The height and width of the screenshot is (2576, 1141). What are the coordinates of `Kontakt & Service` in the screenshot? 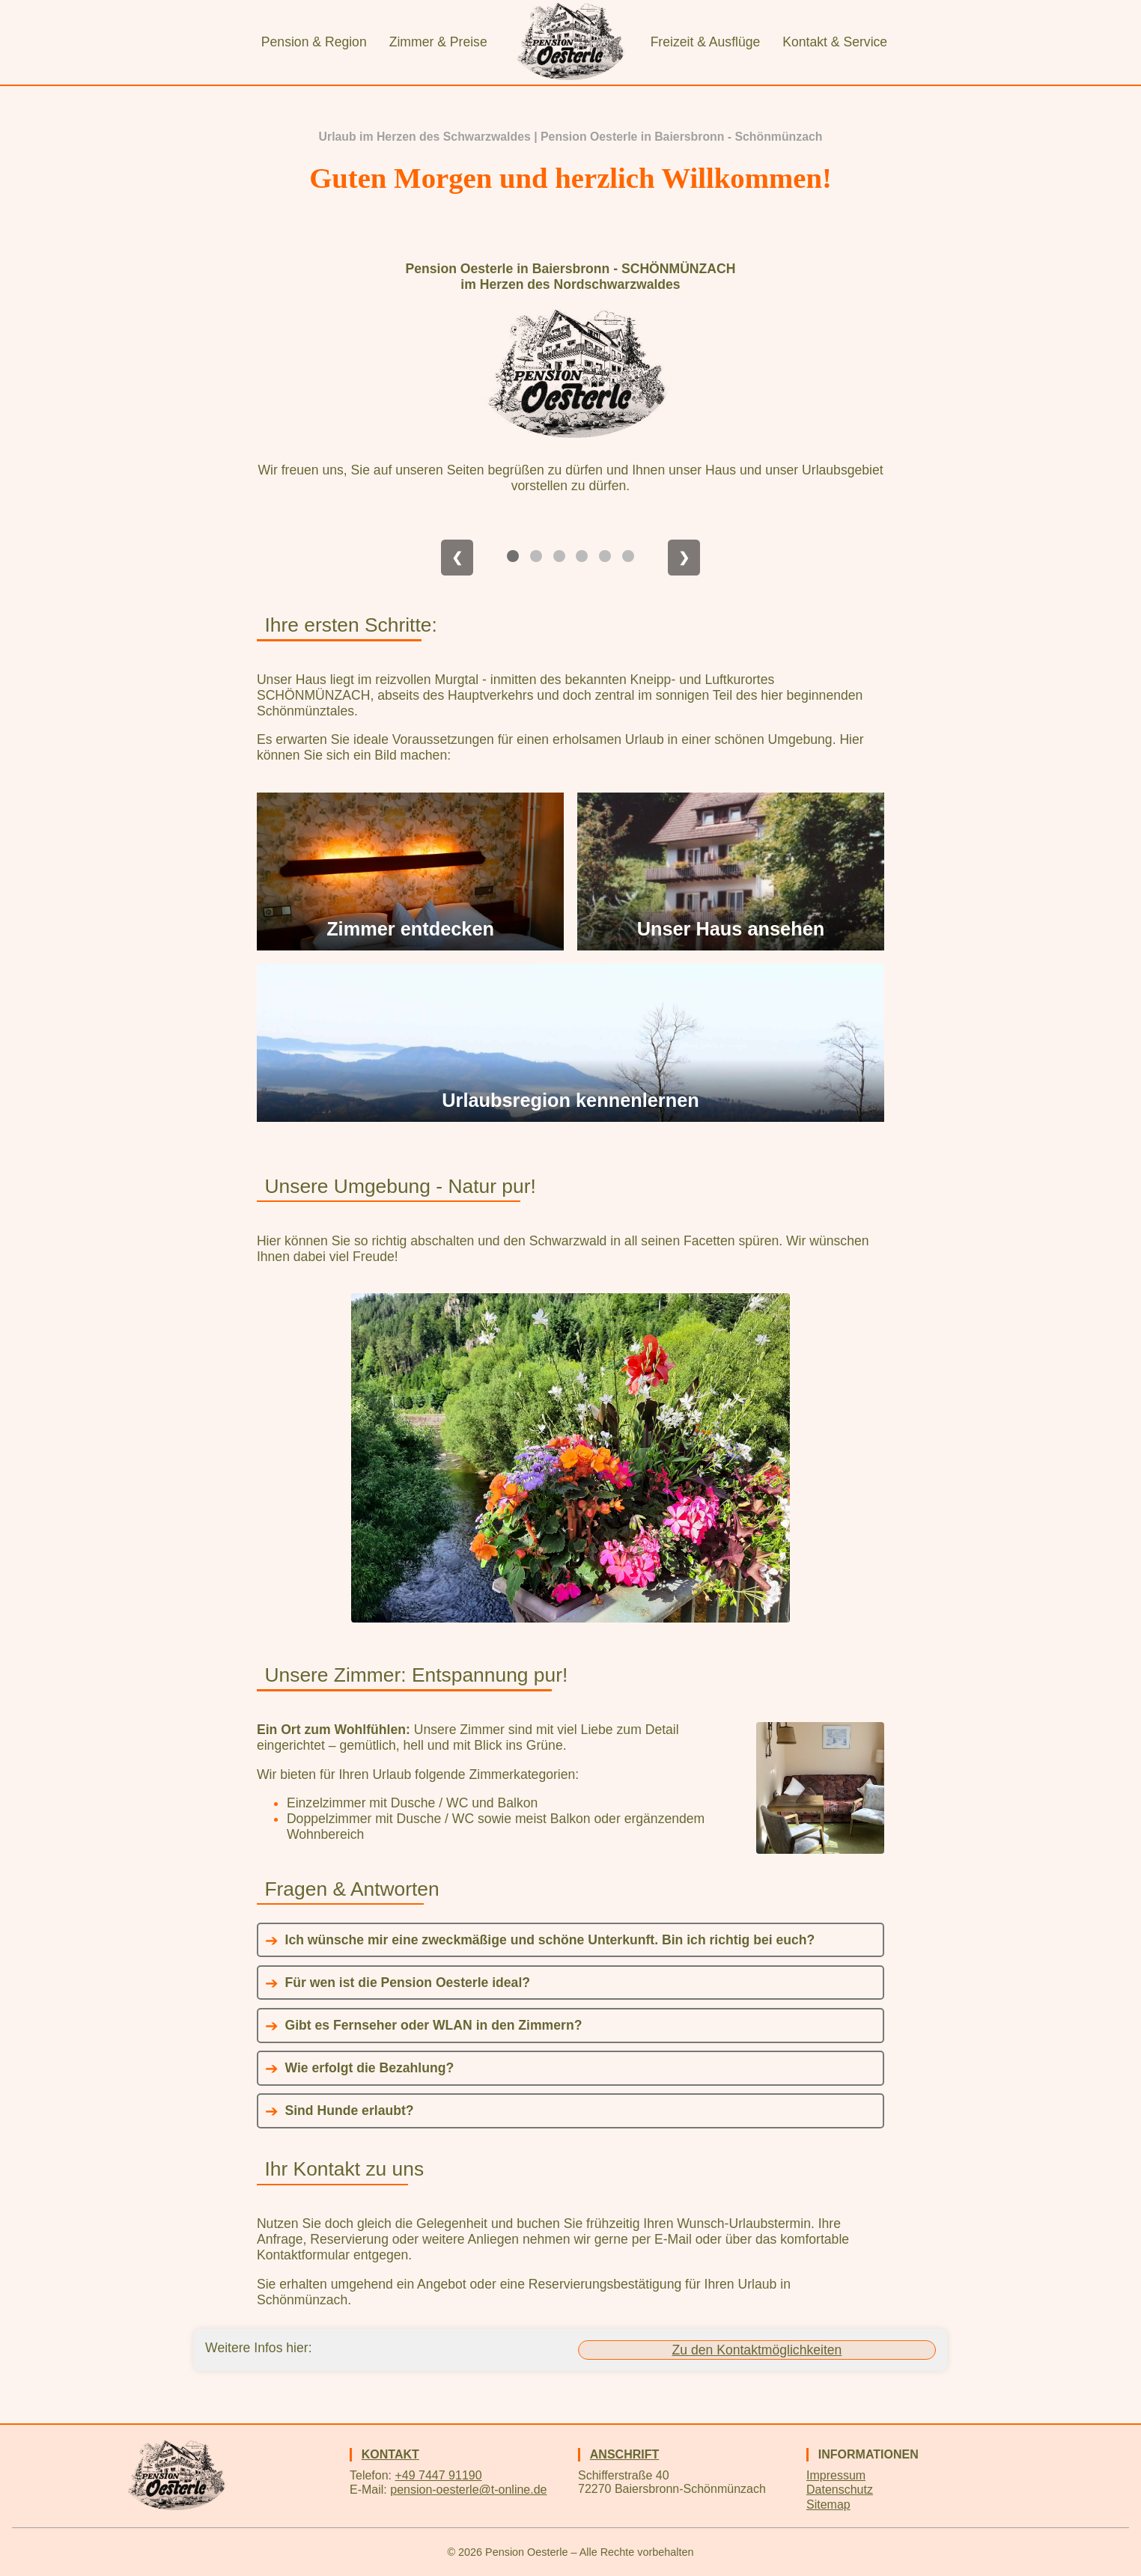 It's located at (834, 41).